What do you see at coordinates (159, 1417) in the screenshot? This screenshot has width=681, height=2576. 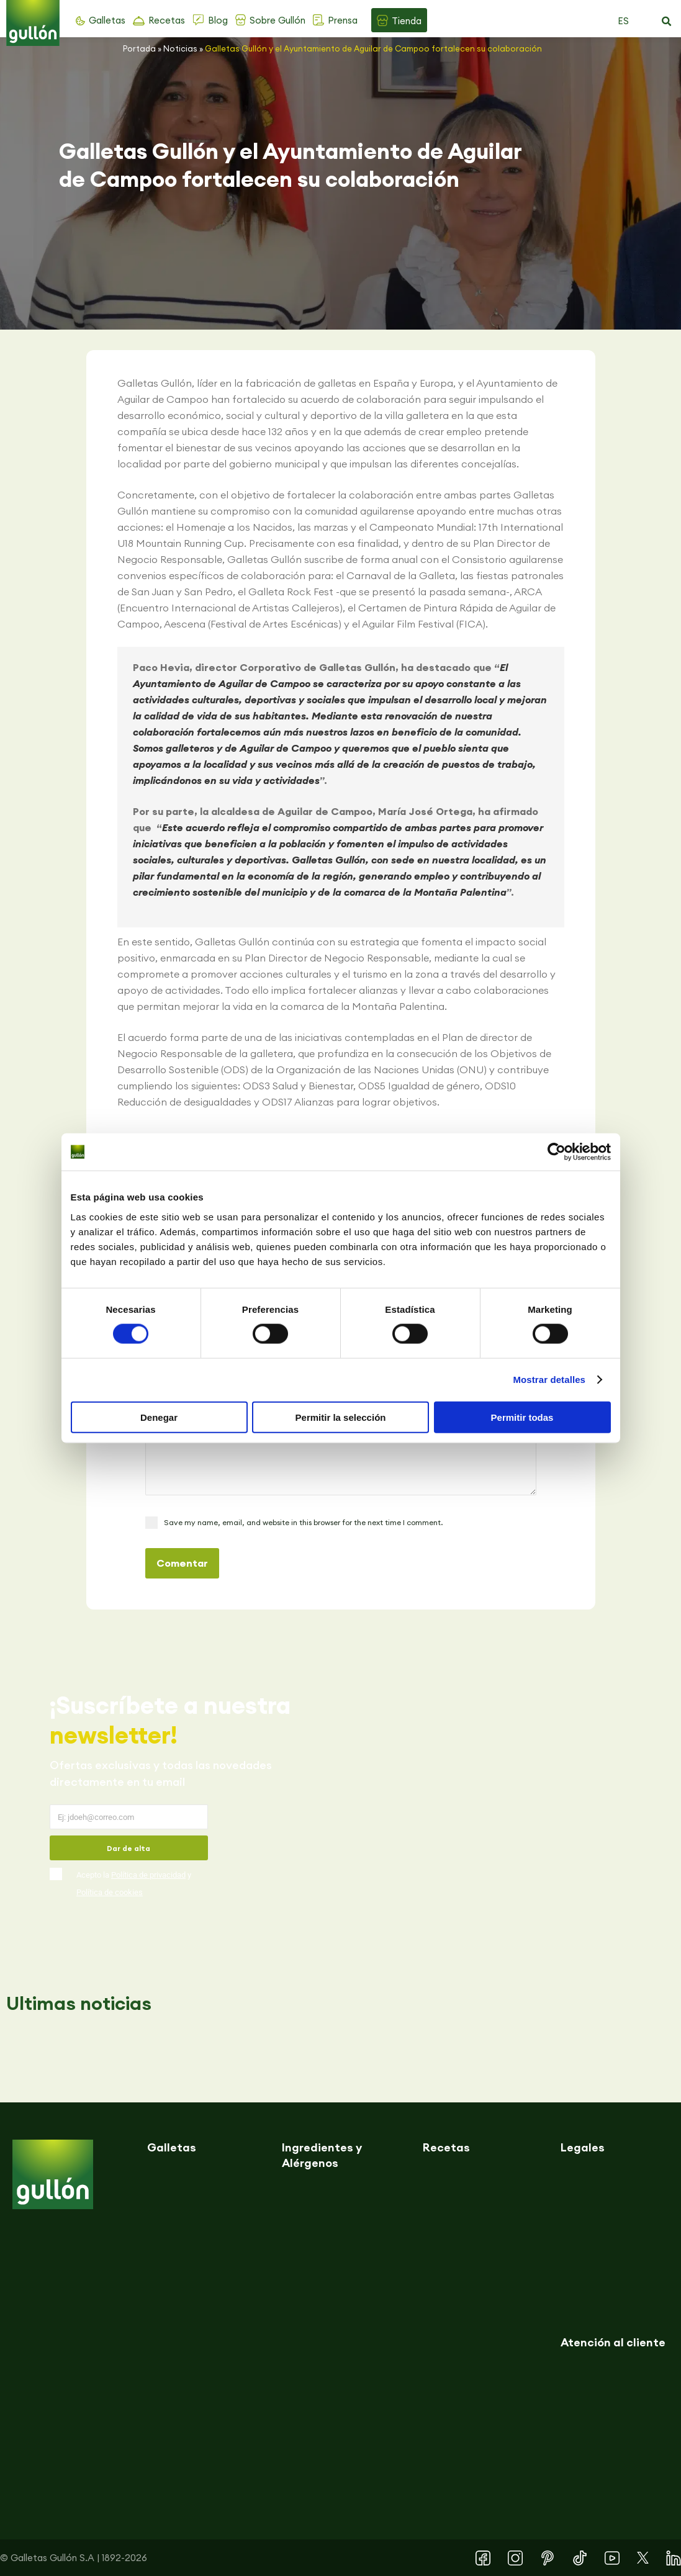 I see `Denegar` at bounding box center [159, 1417].